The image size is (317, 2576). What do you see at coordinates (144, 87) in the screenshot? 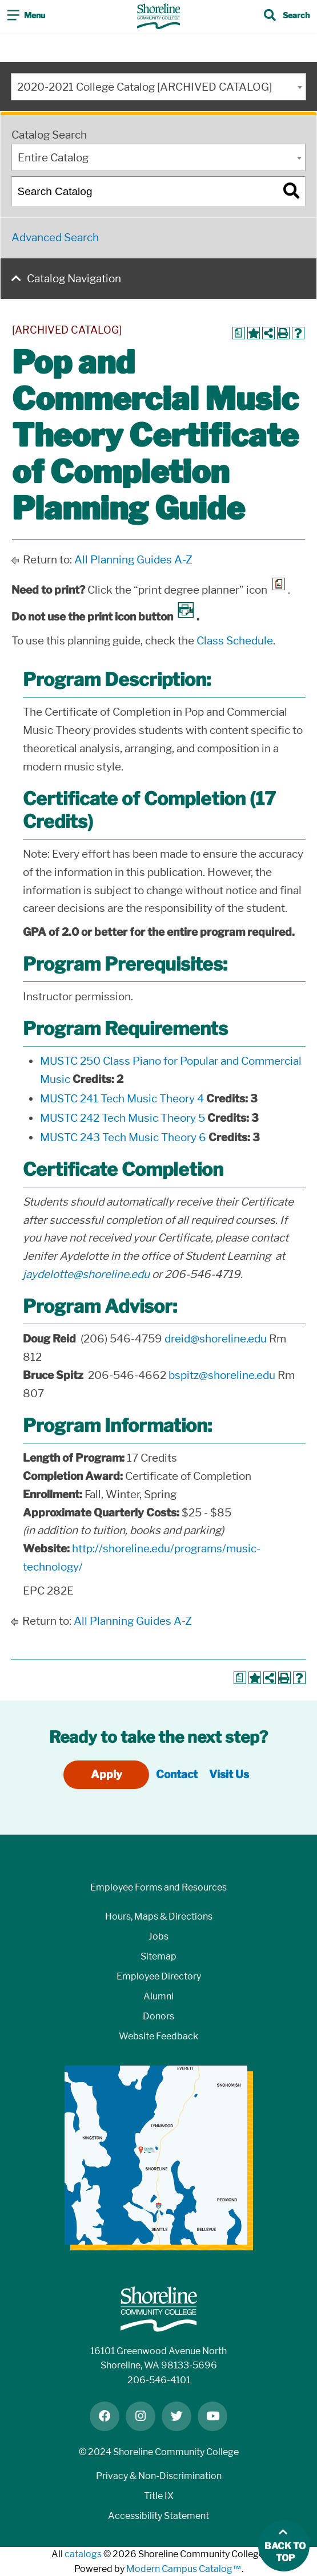
I see `2020-2021 College Catalog [ARCHIVED CATALOG] [textbox]` at bounding box center [144, 87].